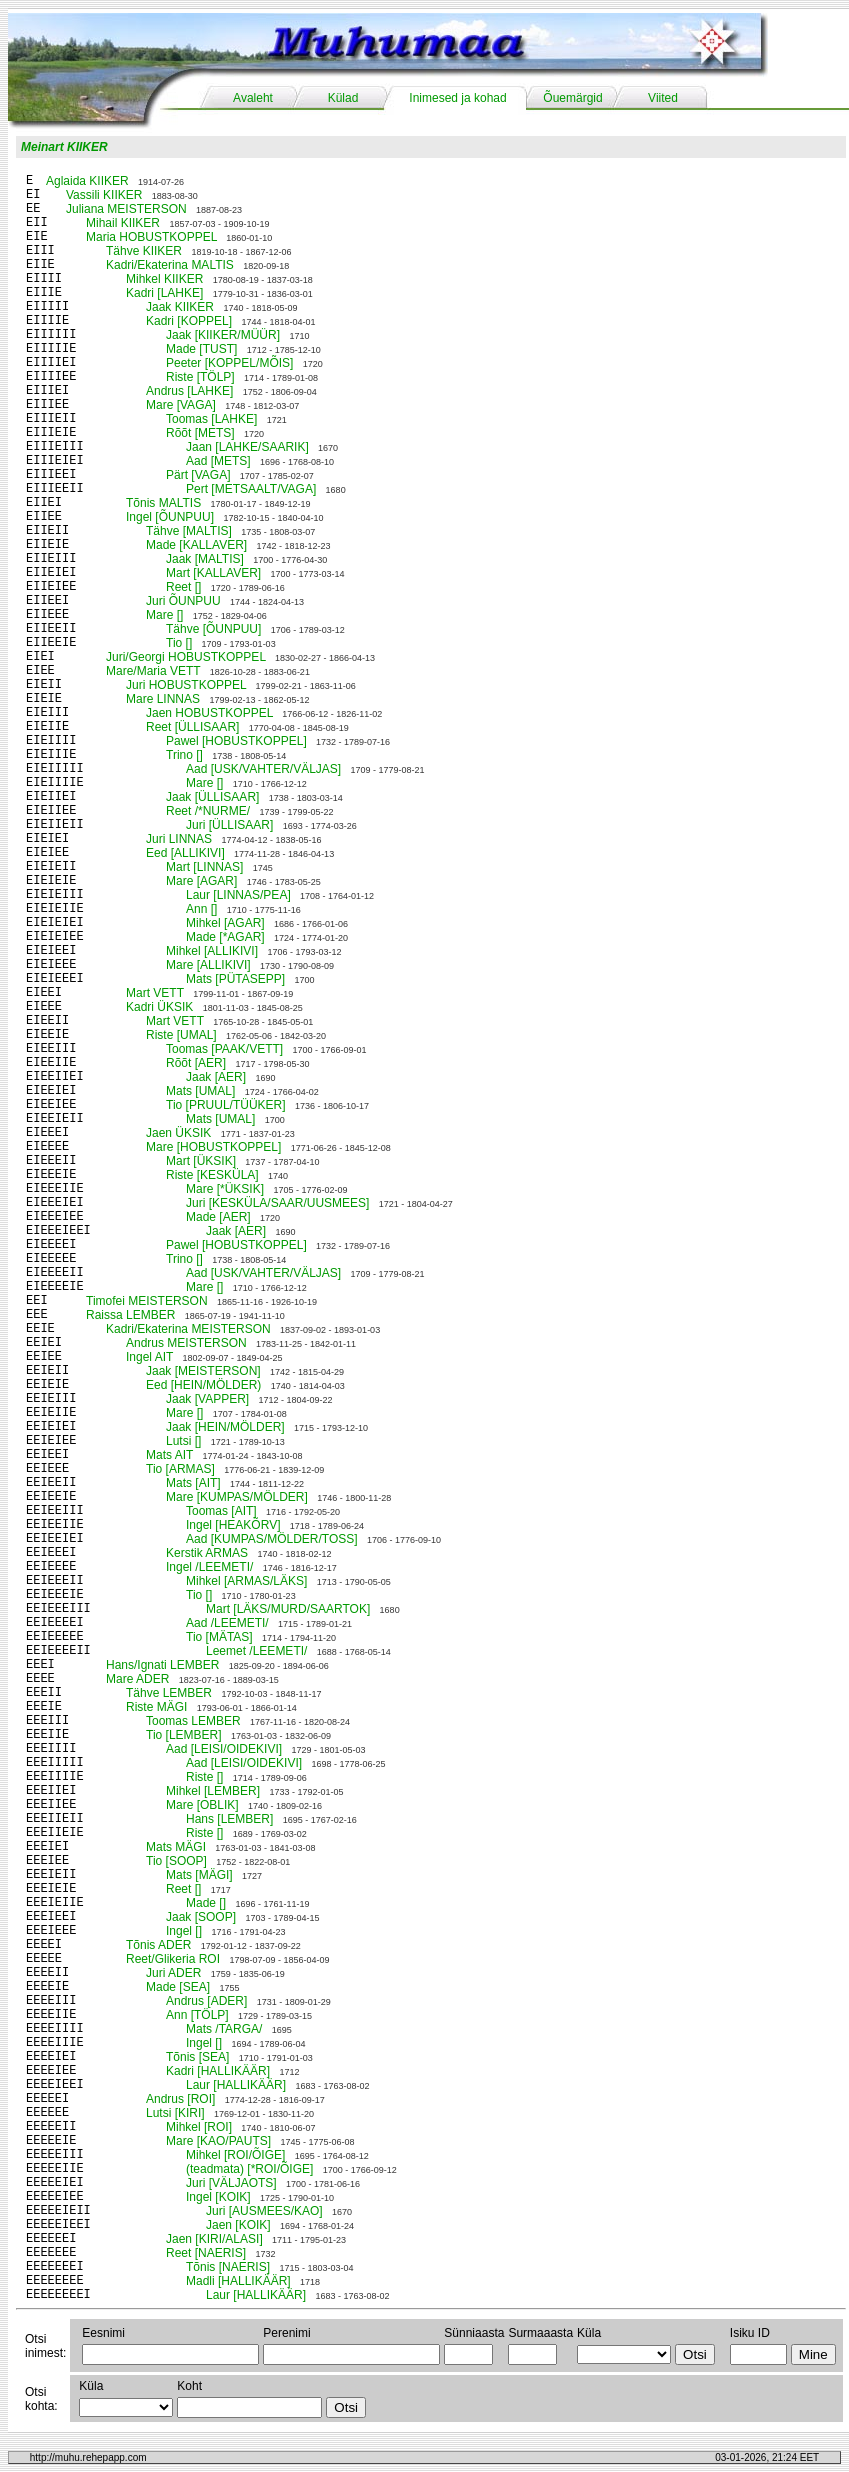 Image resolution: width=849 pixels, height=2472 pixels. Describe the element at coordinates (64, 147) in the screenshot. I see `Meinart KIIKER` at that location.